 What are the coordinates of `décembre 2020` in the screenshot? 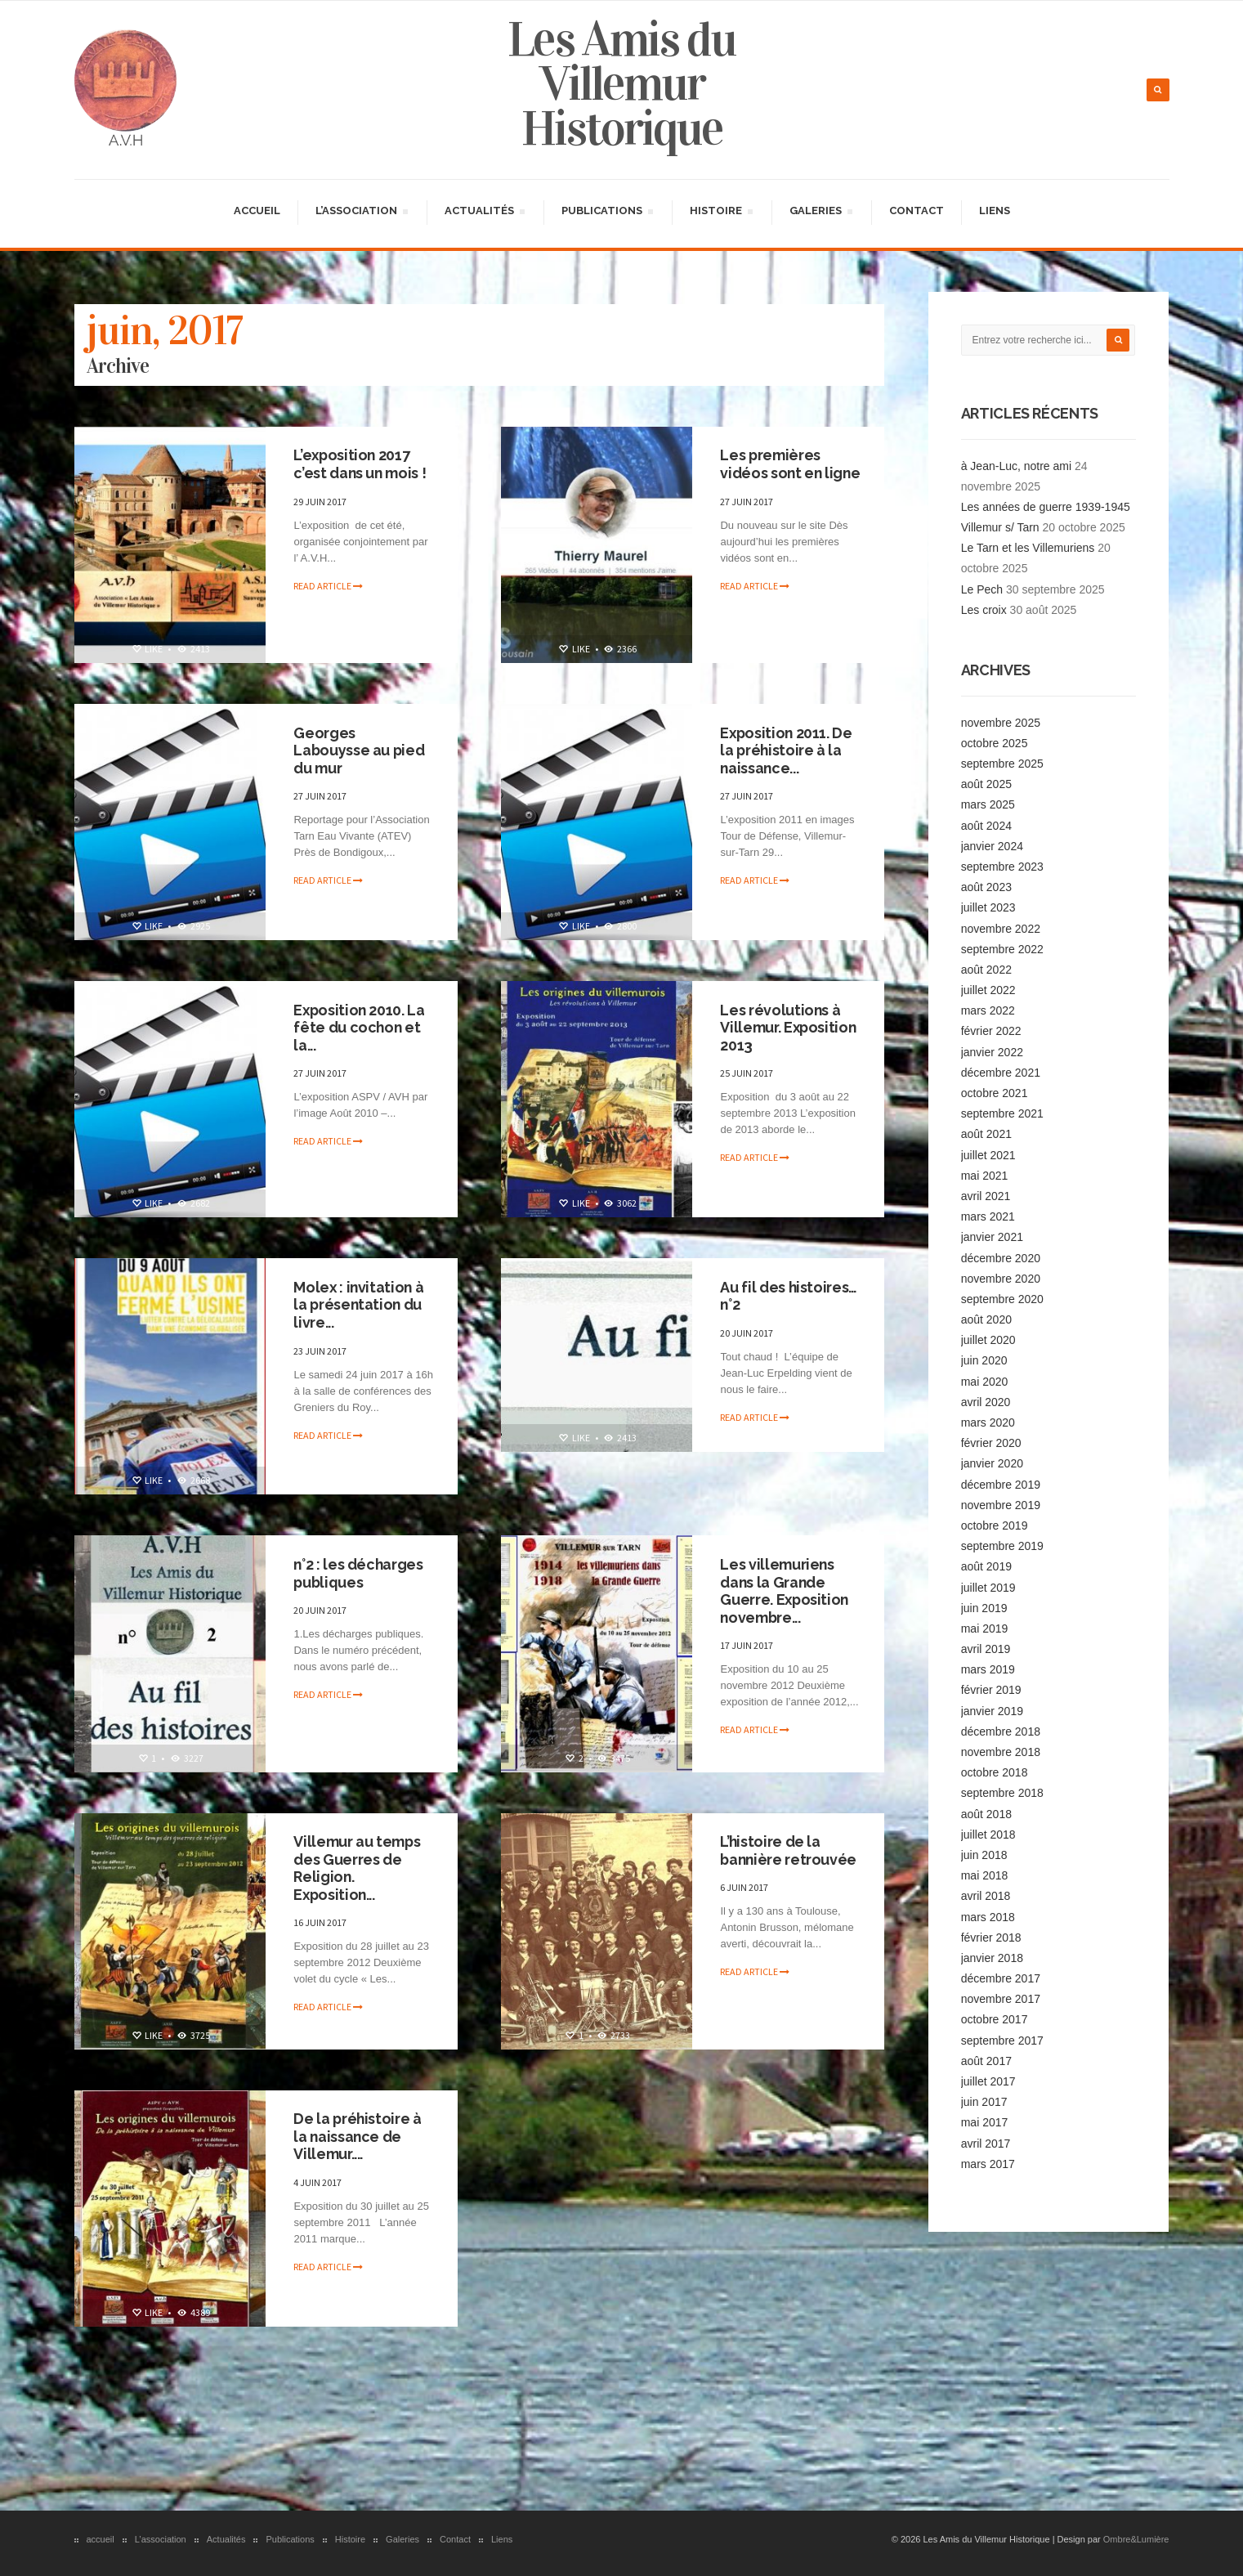 It's located at (1000, 1256).